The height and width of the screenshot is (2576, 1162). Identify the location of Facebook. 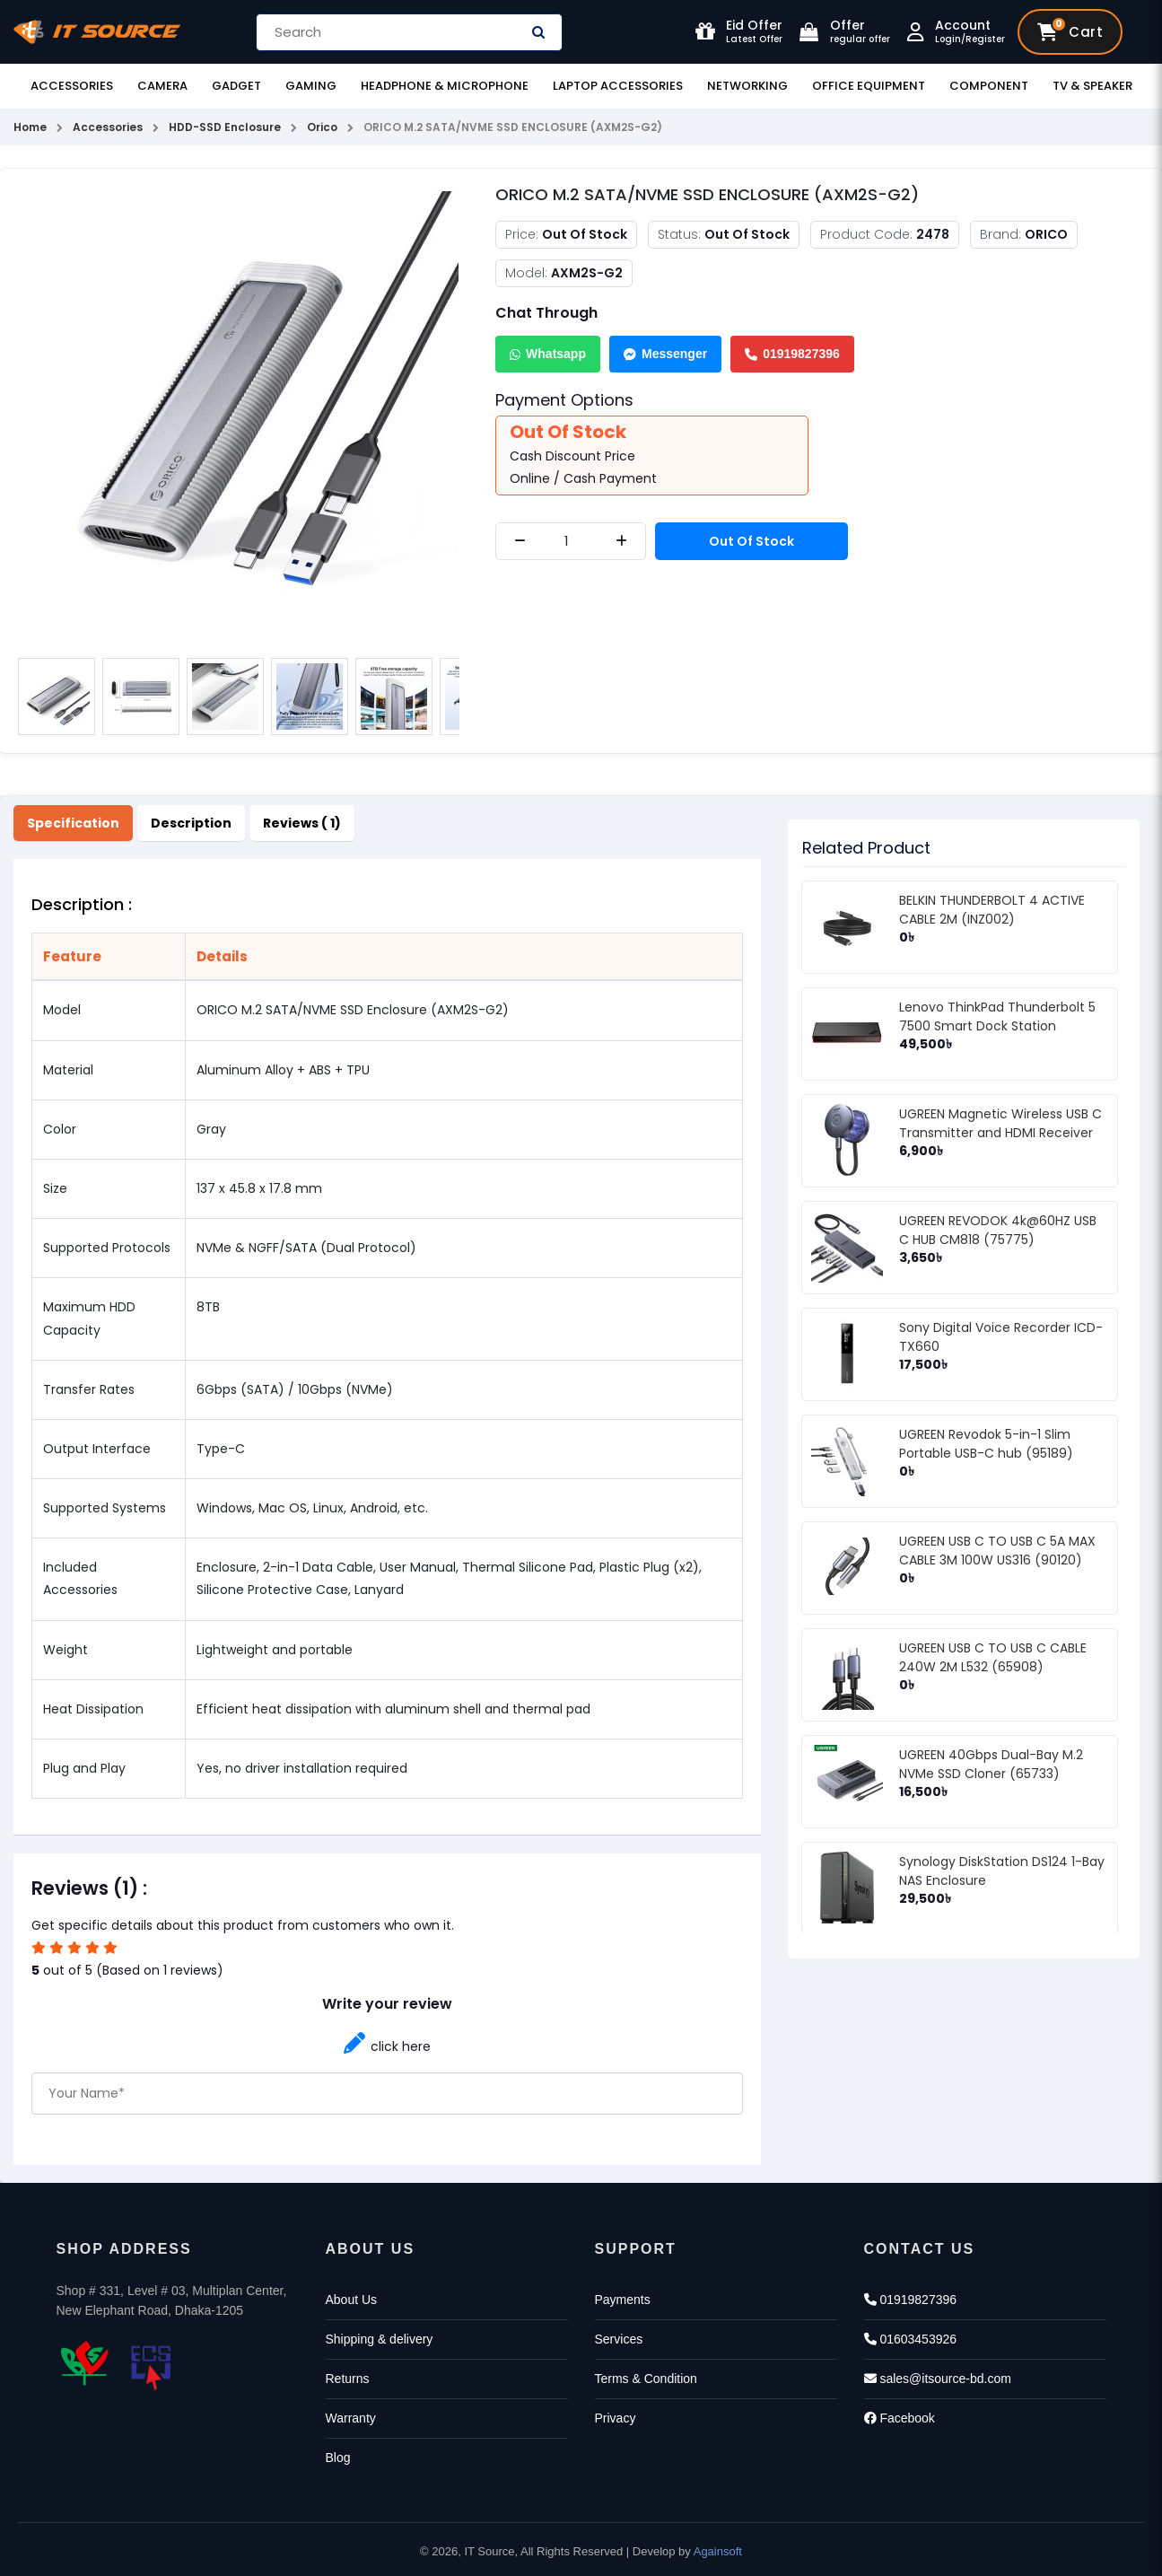
(899, 2418).